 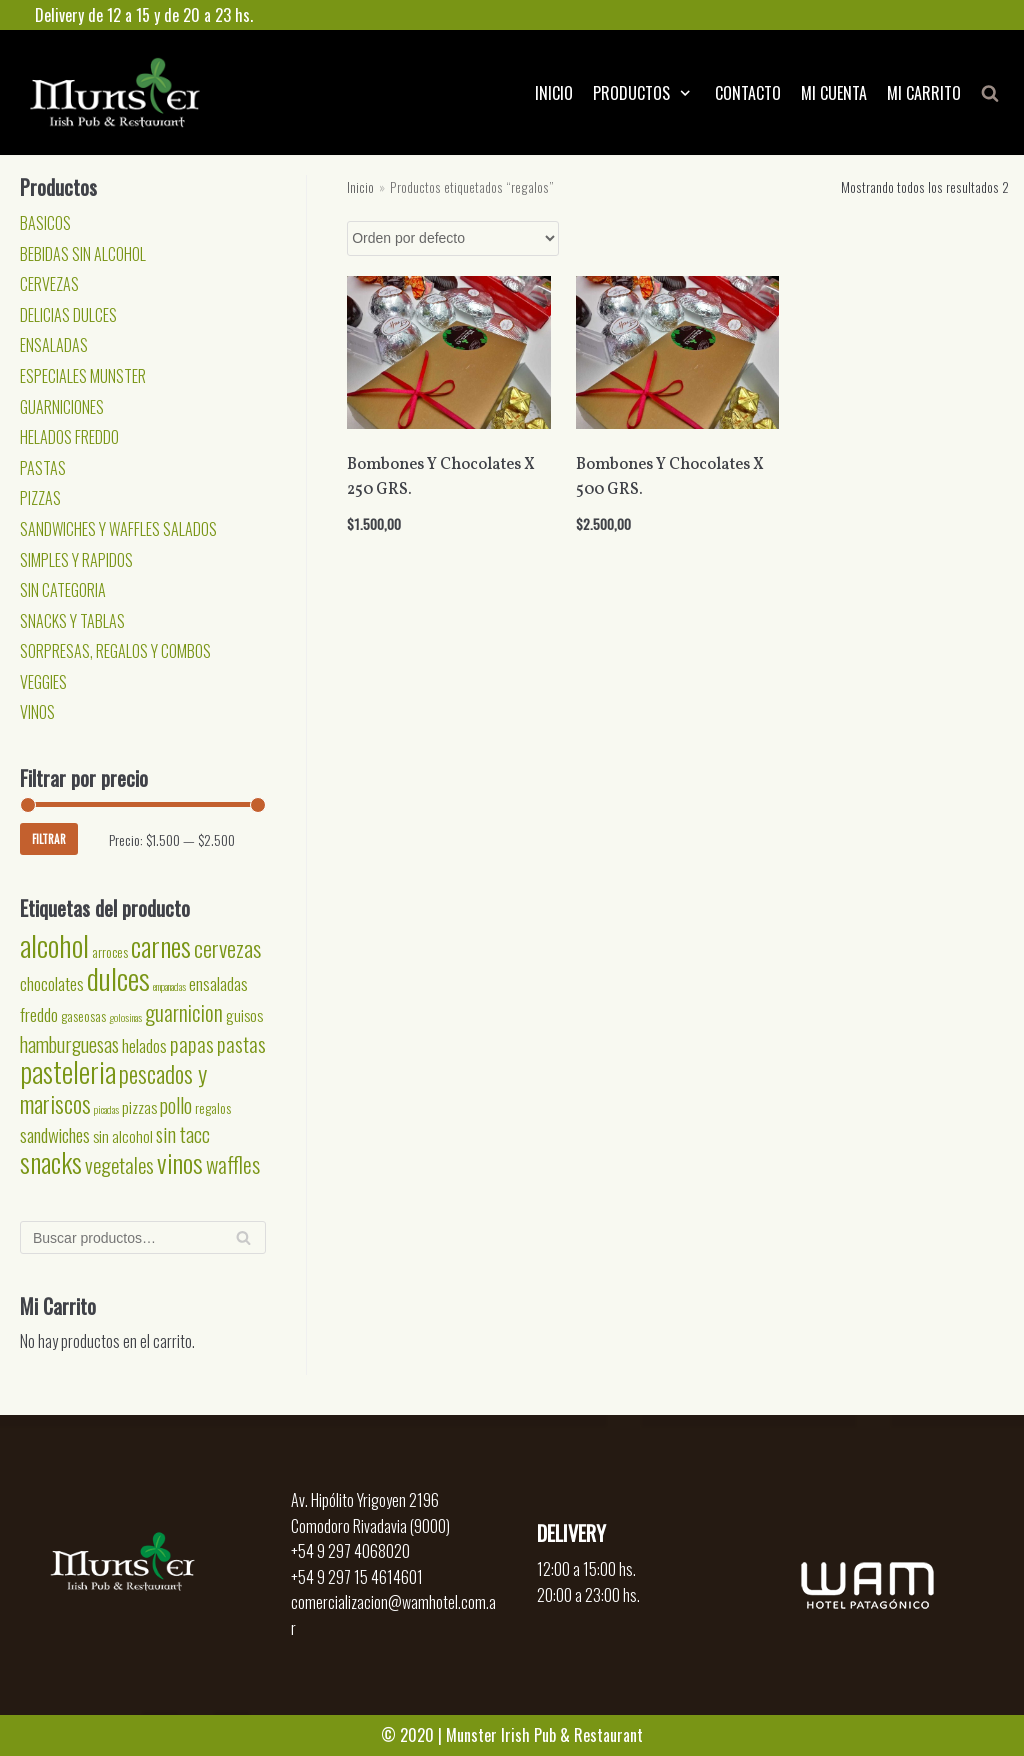 I want to click on cervezas [cervezas (9 productos)], so click(x=227, y=948).